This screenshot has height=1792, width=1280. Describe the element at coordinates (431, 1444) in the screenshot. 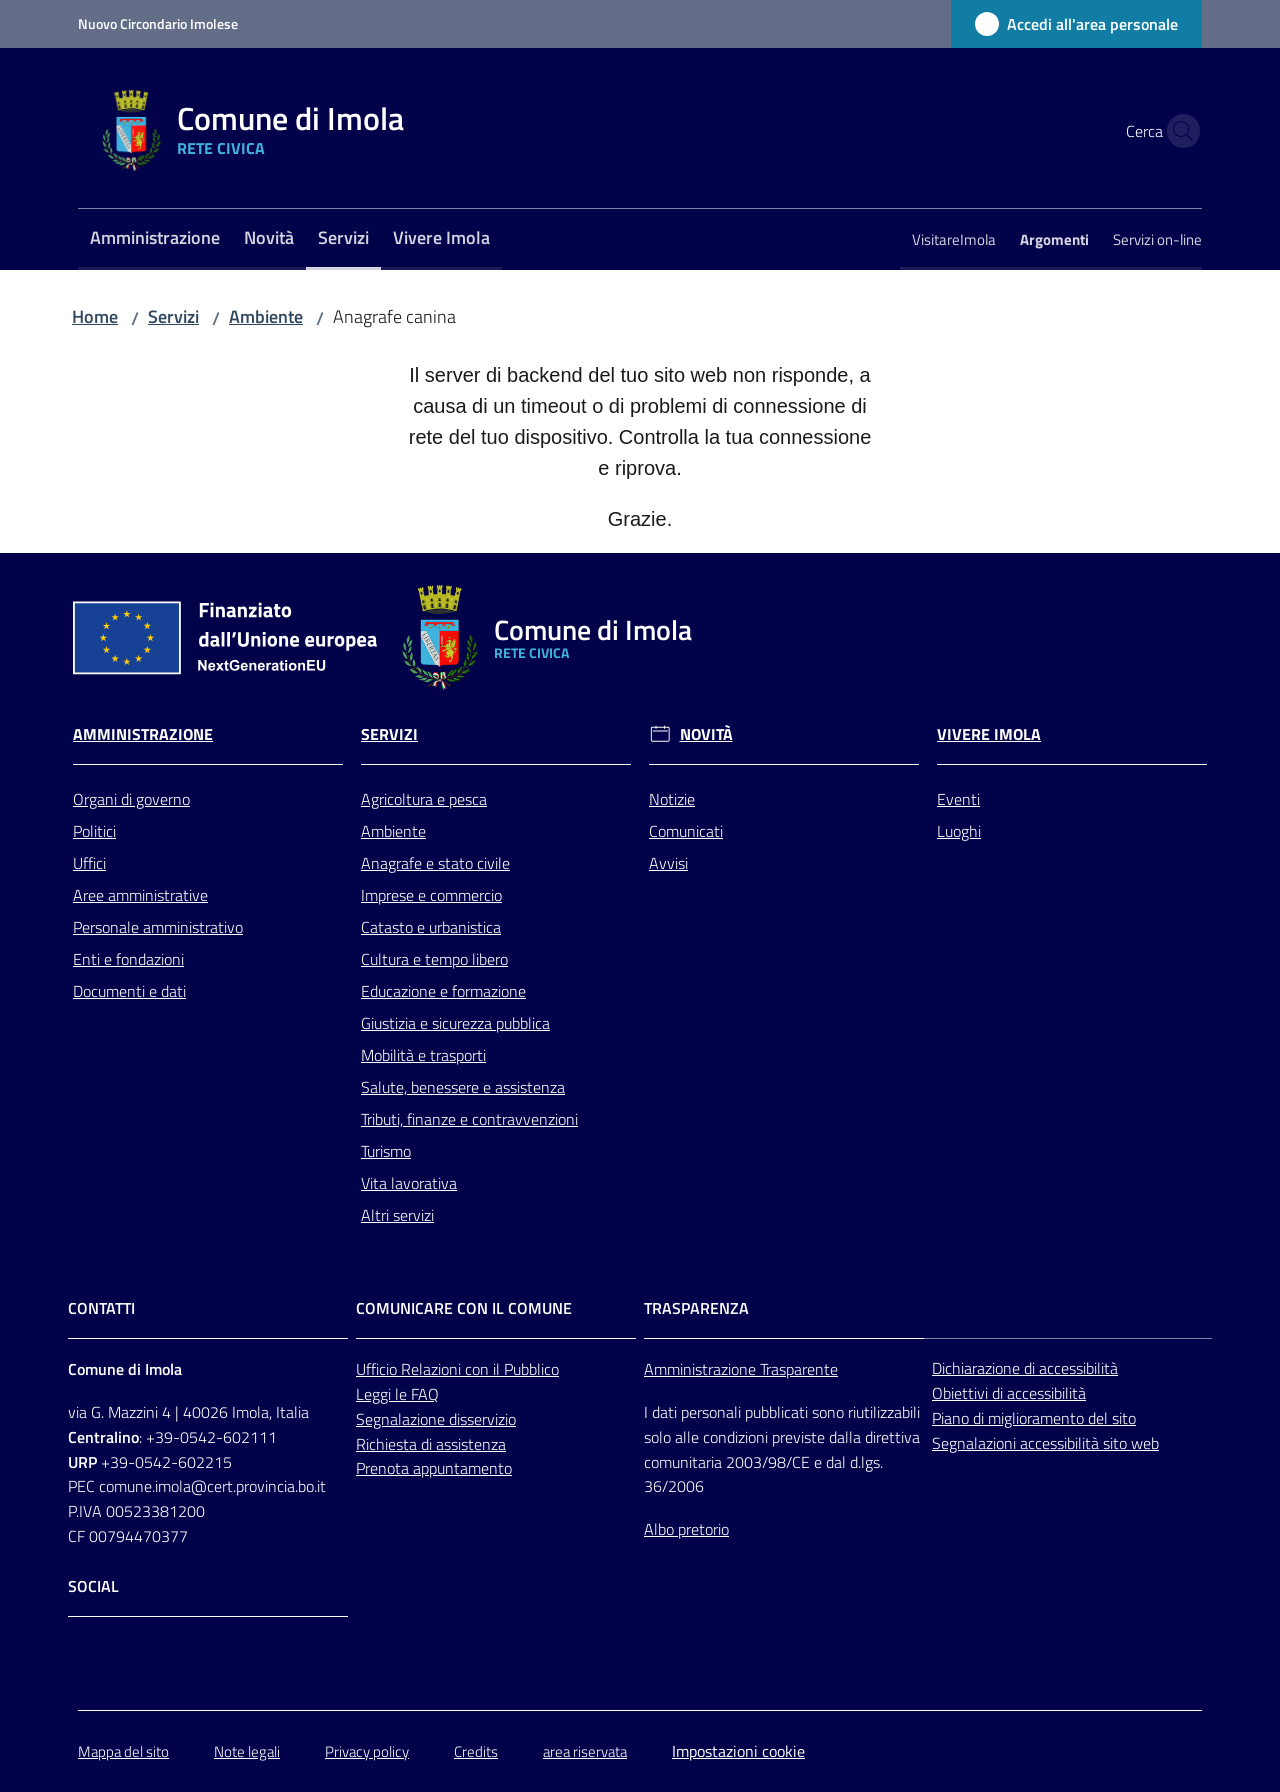

I see `Richiesta di assistenza` at that location.